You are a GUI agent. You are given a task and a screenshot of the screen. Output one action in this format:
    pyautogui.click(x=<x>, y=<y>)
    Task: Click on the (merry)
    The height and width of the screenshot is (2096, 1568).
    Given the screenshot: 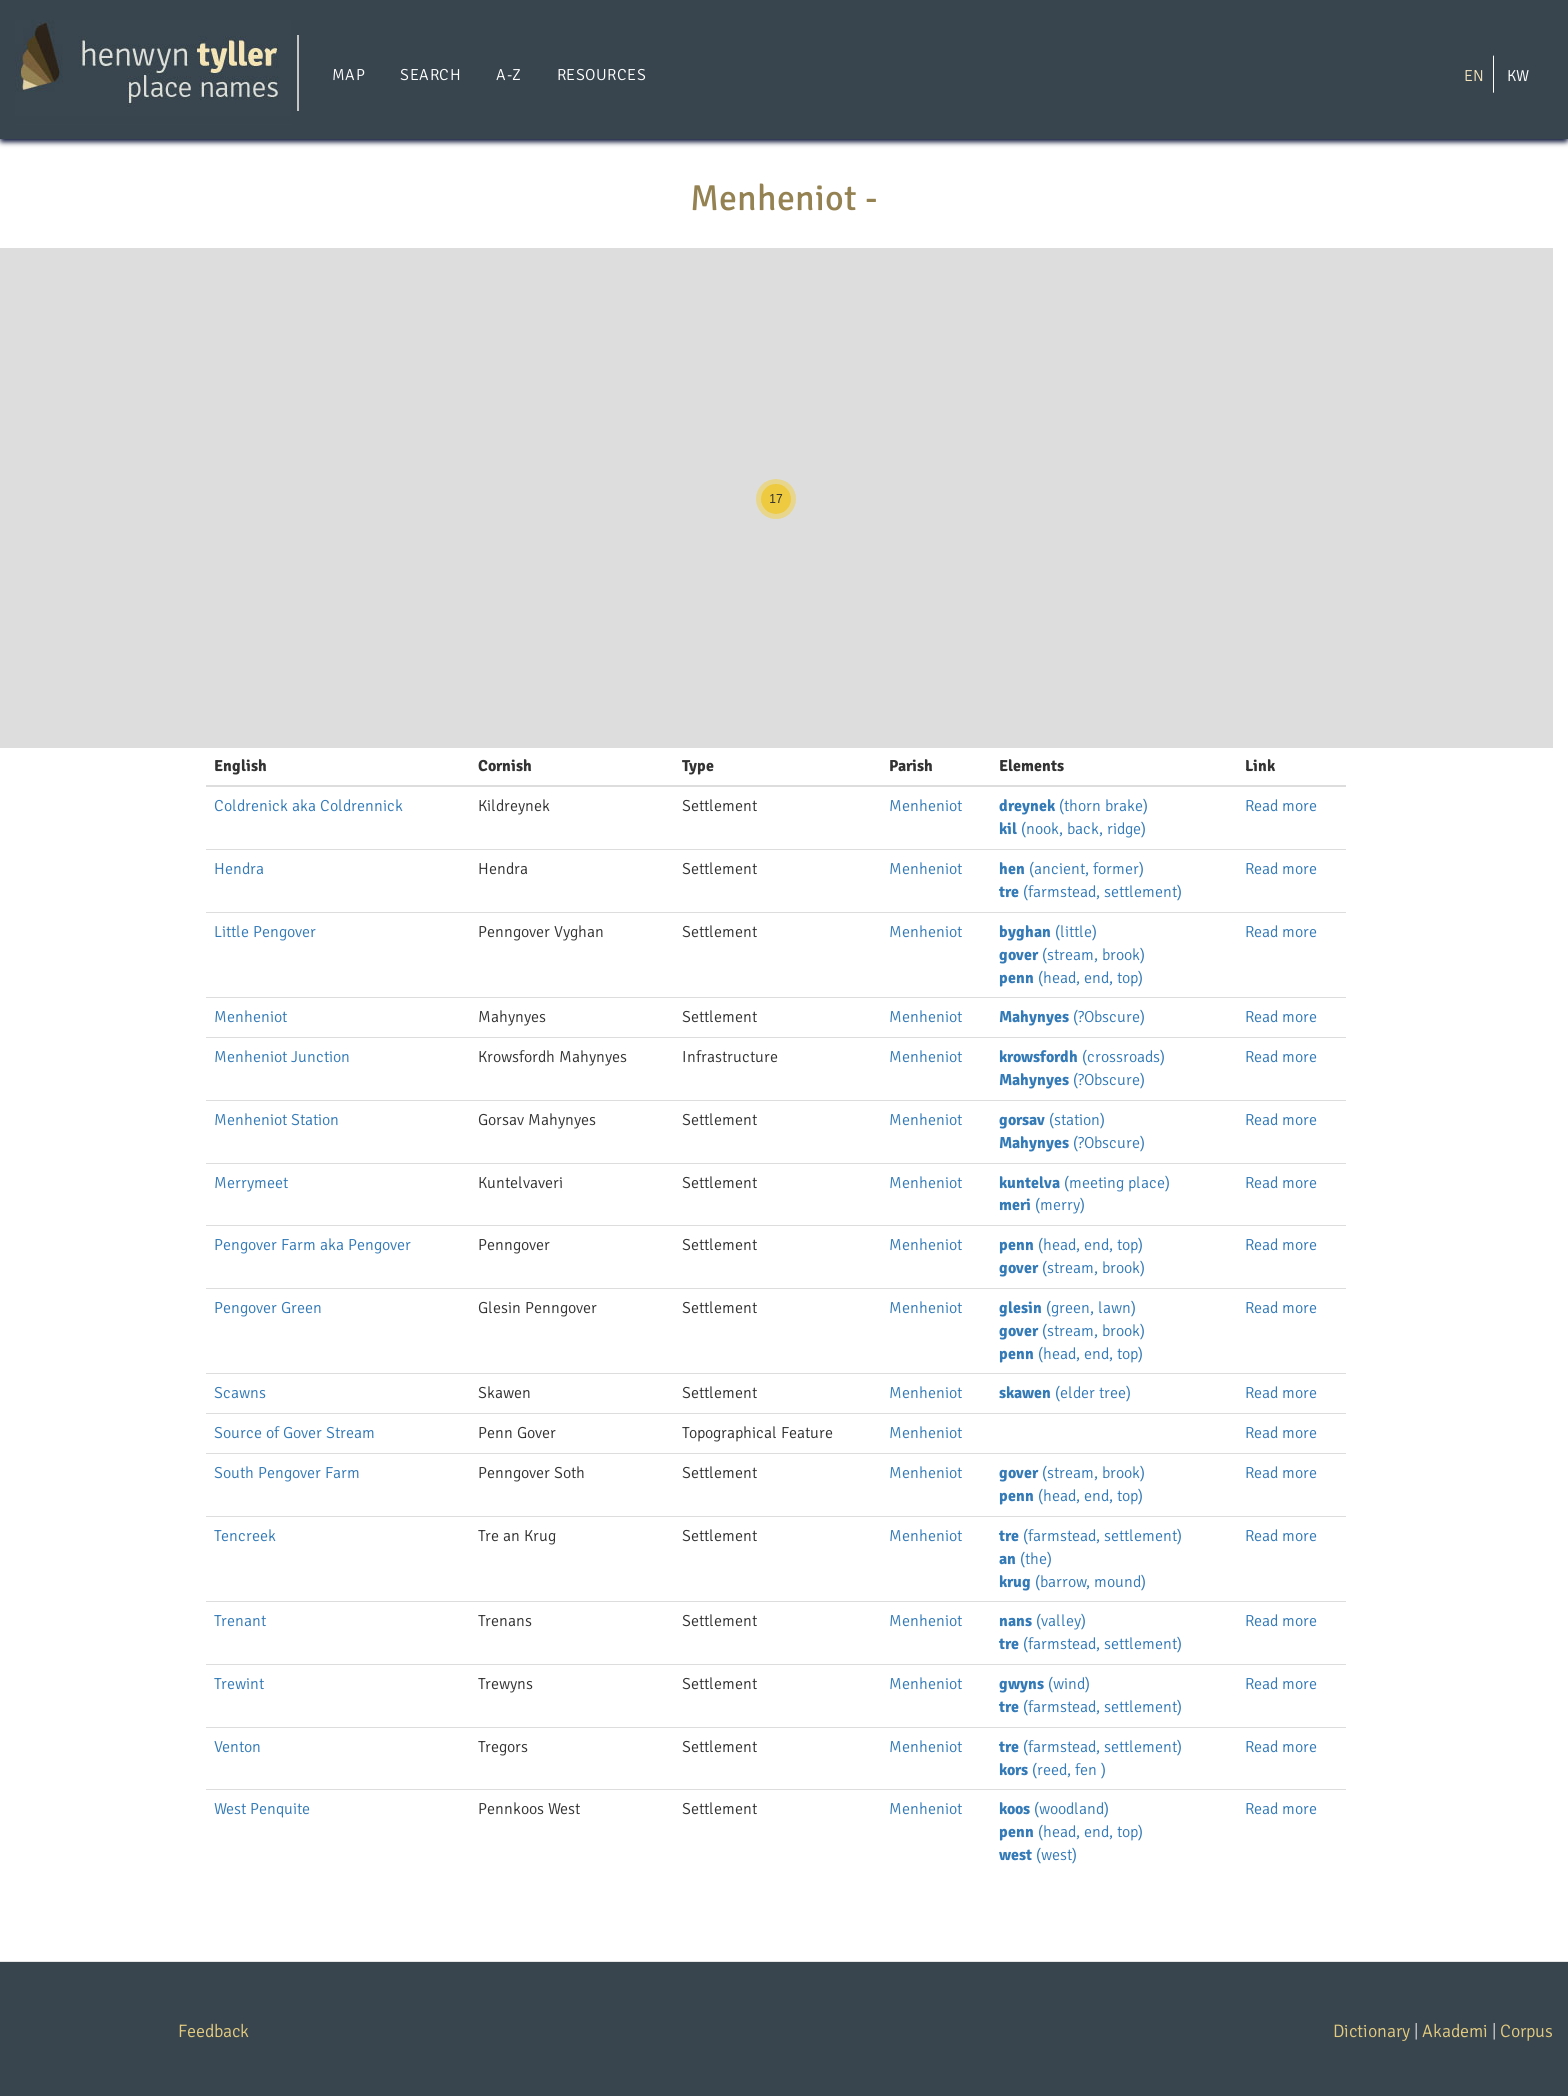 What is the action you would take?
    pyautogui.click(x=1042, y=1205)
    